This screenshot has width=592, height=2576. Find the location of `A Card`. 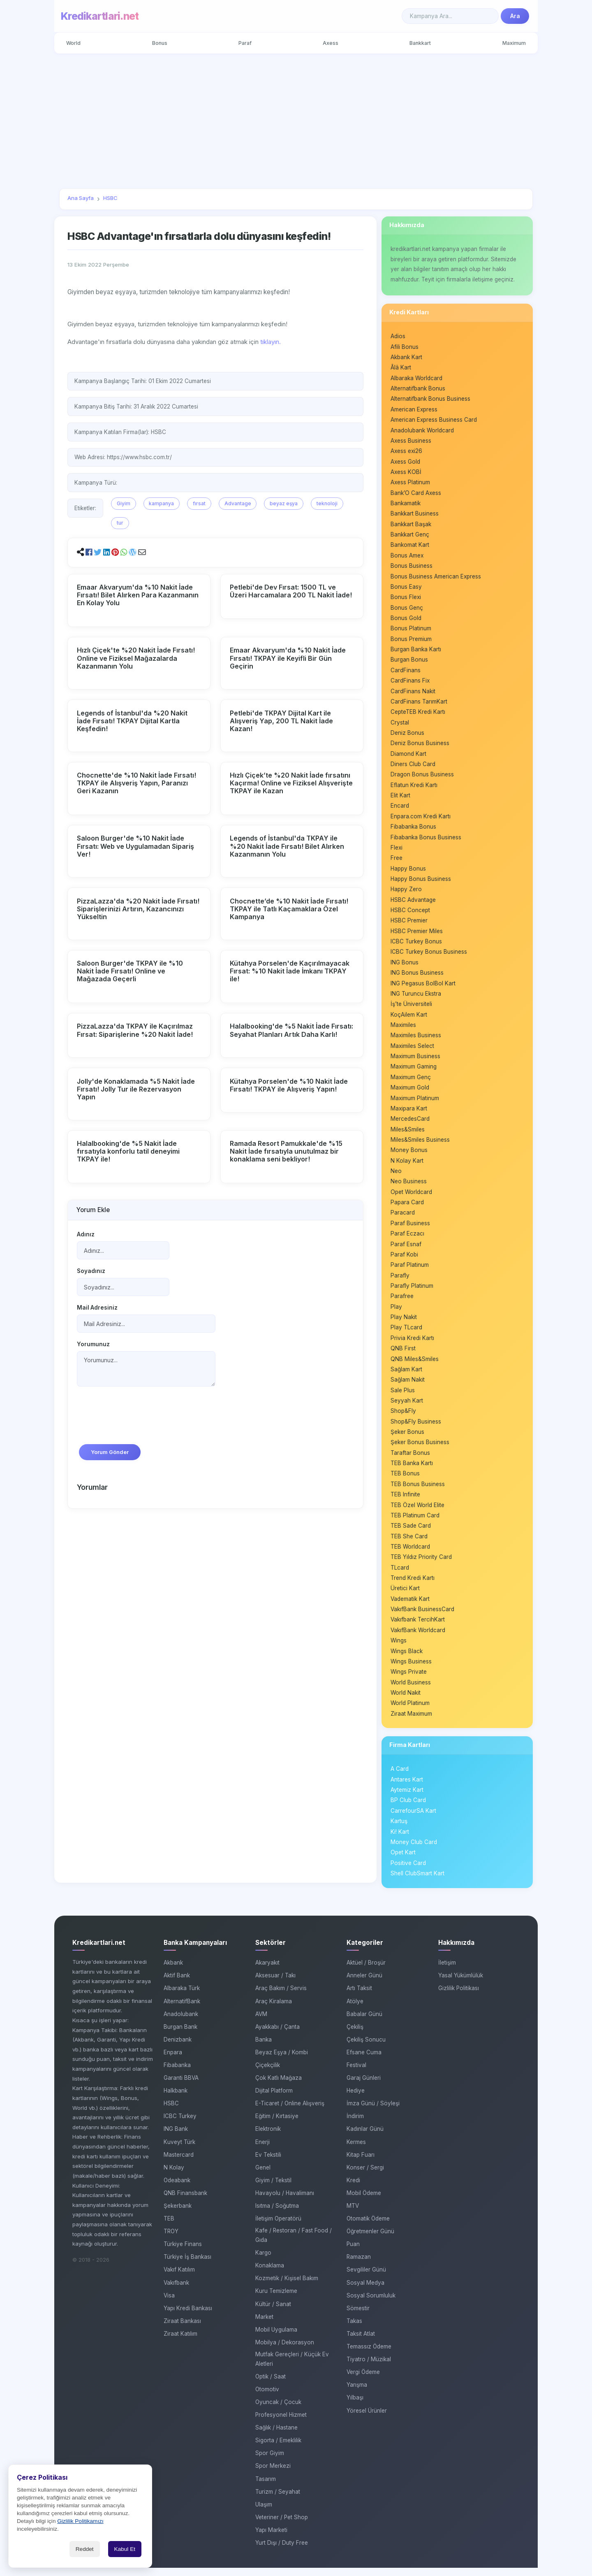

A Card is located at coordinates (400, 1777).